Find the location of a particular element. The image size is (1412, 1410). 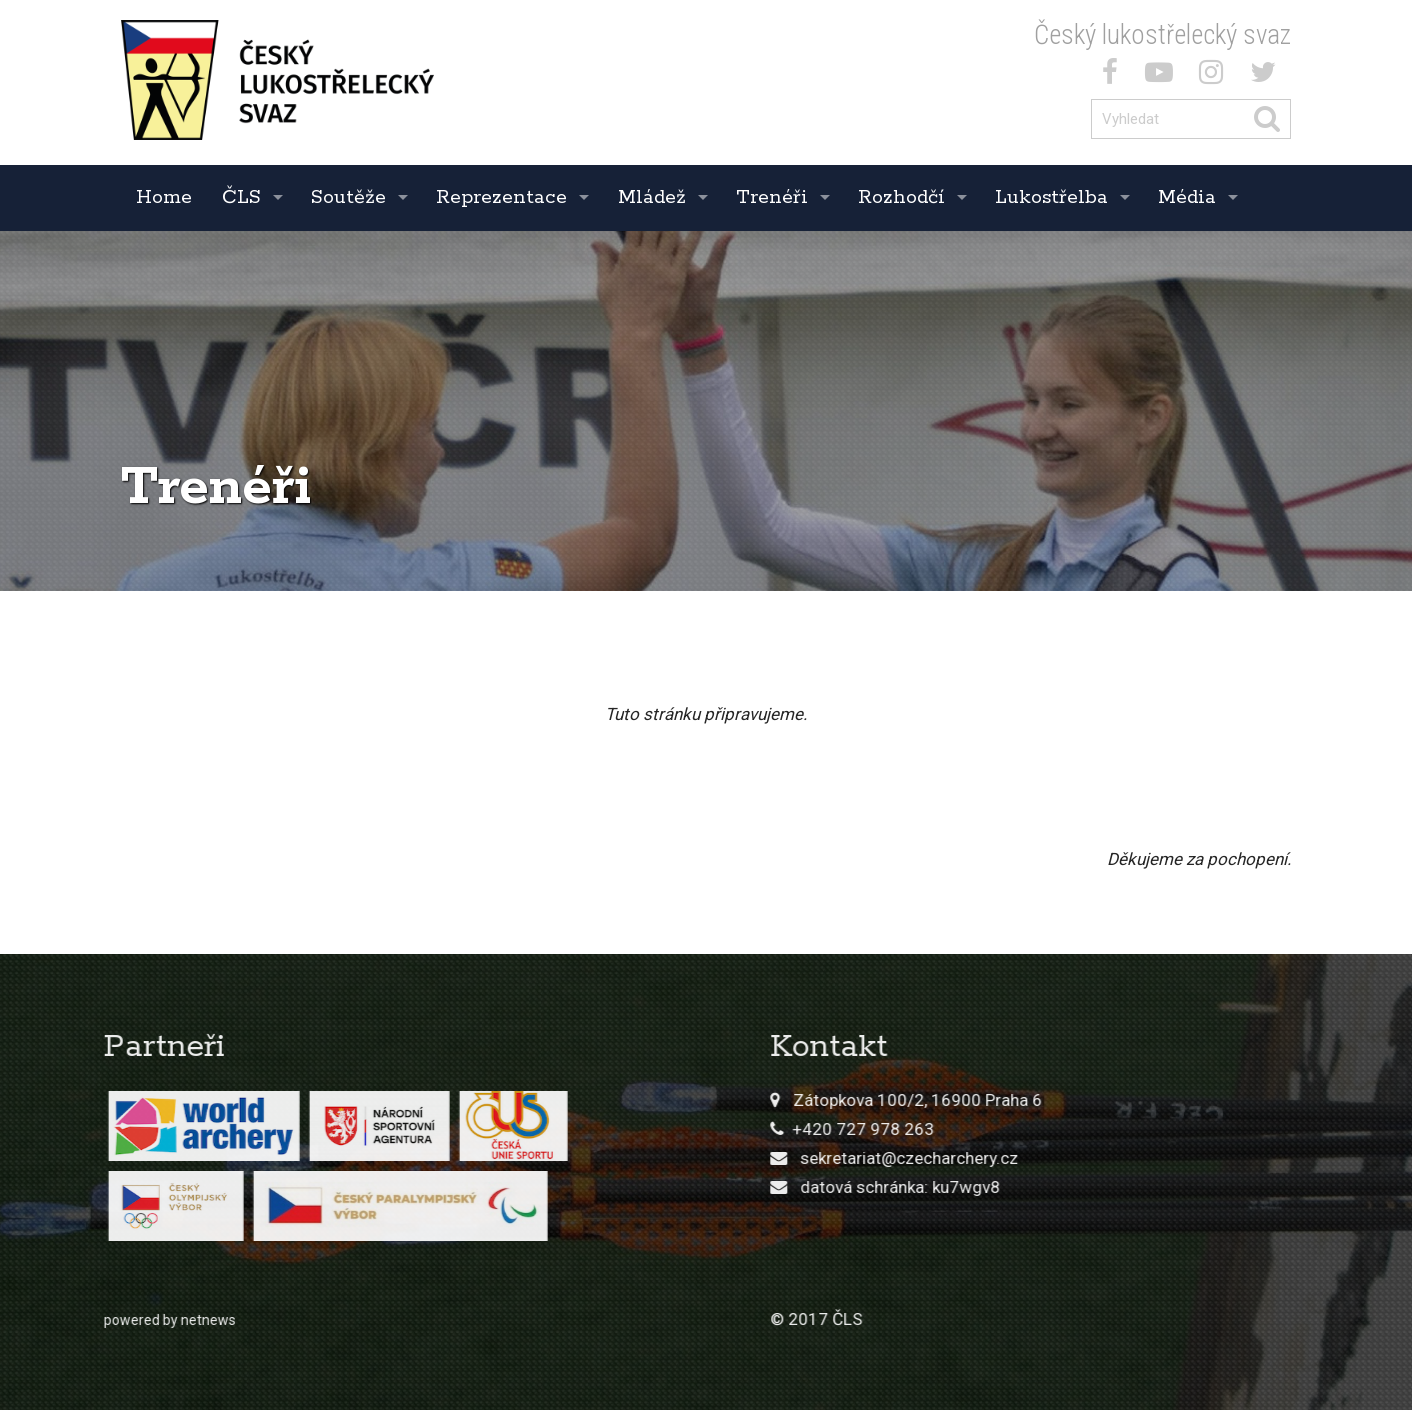

Lukostřelba is located at coordinates (1051, 197).